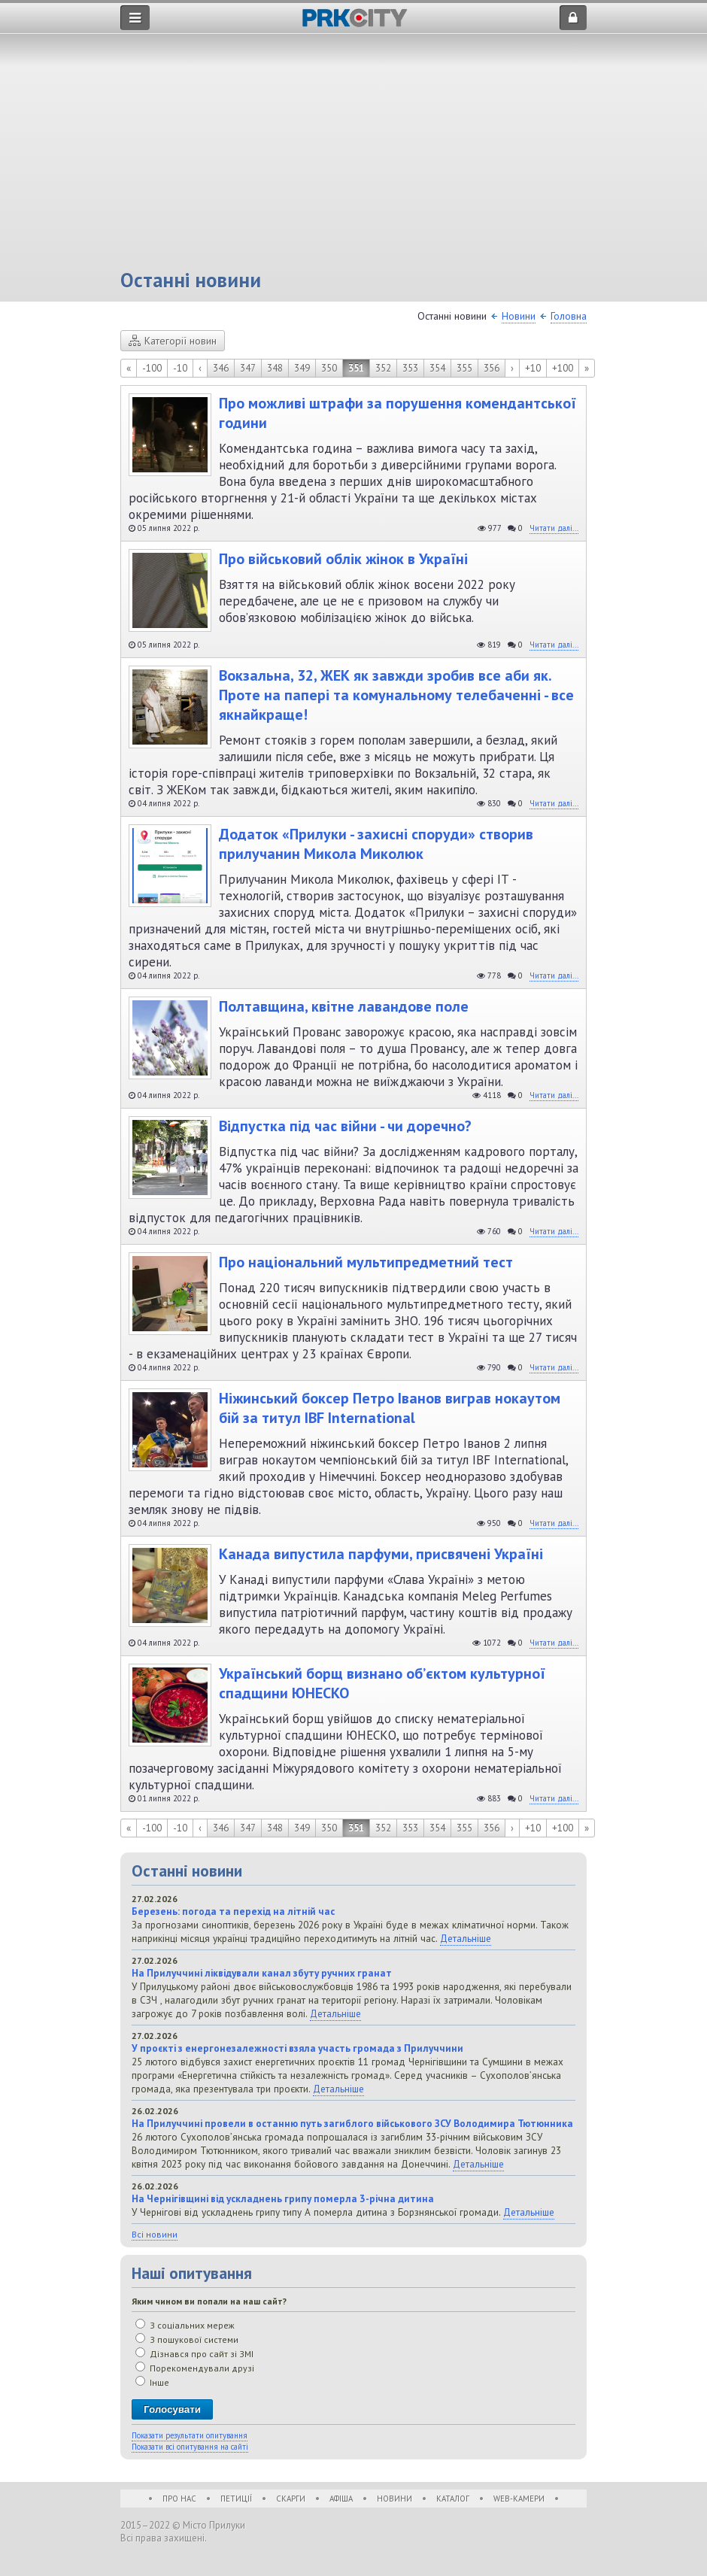  What do you see at coordinates (155, 2234) in the screenshot?
I see `Всі новини` at bounding box center [155, 2234].